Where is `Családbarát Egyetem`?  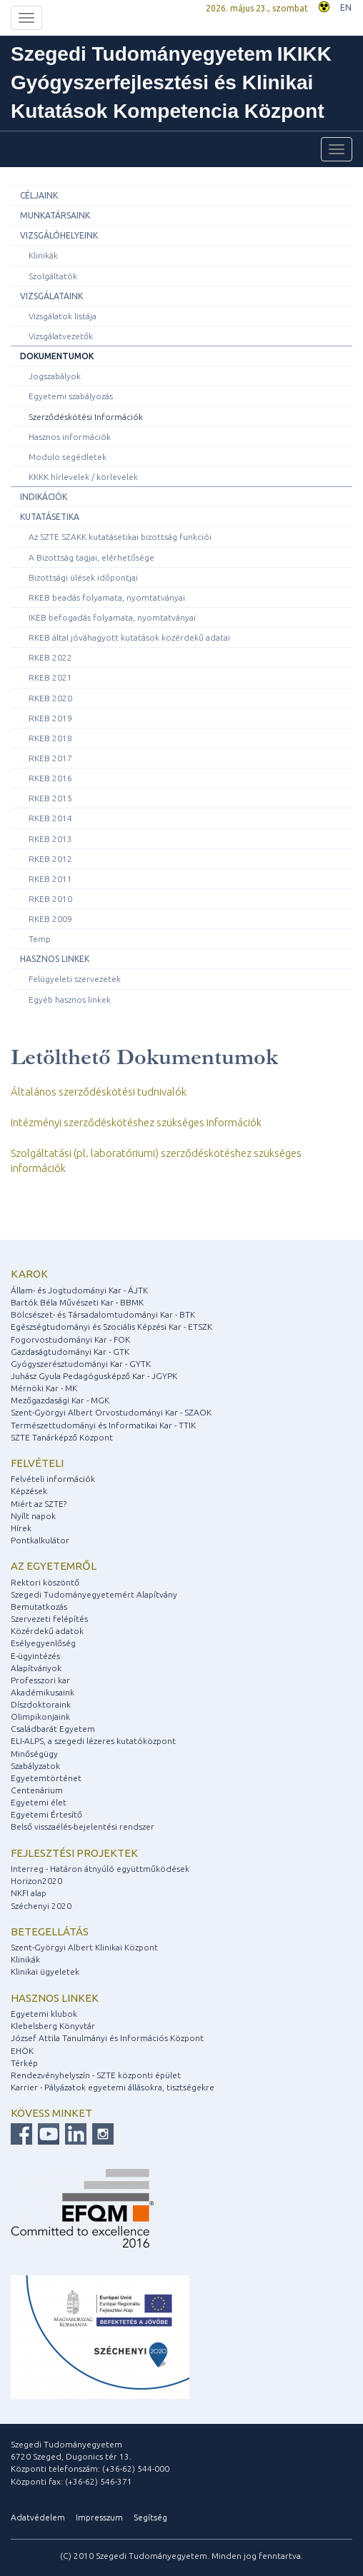 Családbarát Egyetem is located at coordinates (53, 1728).